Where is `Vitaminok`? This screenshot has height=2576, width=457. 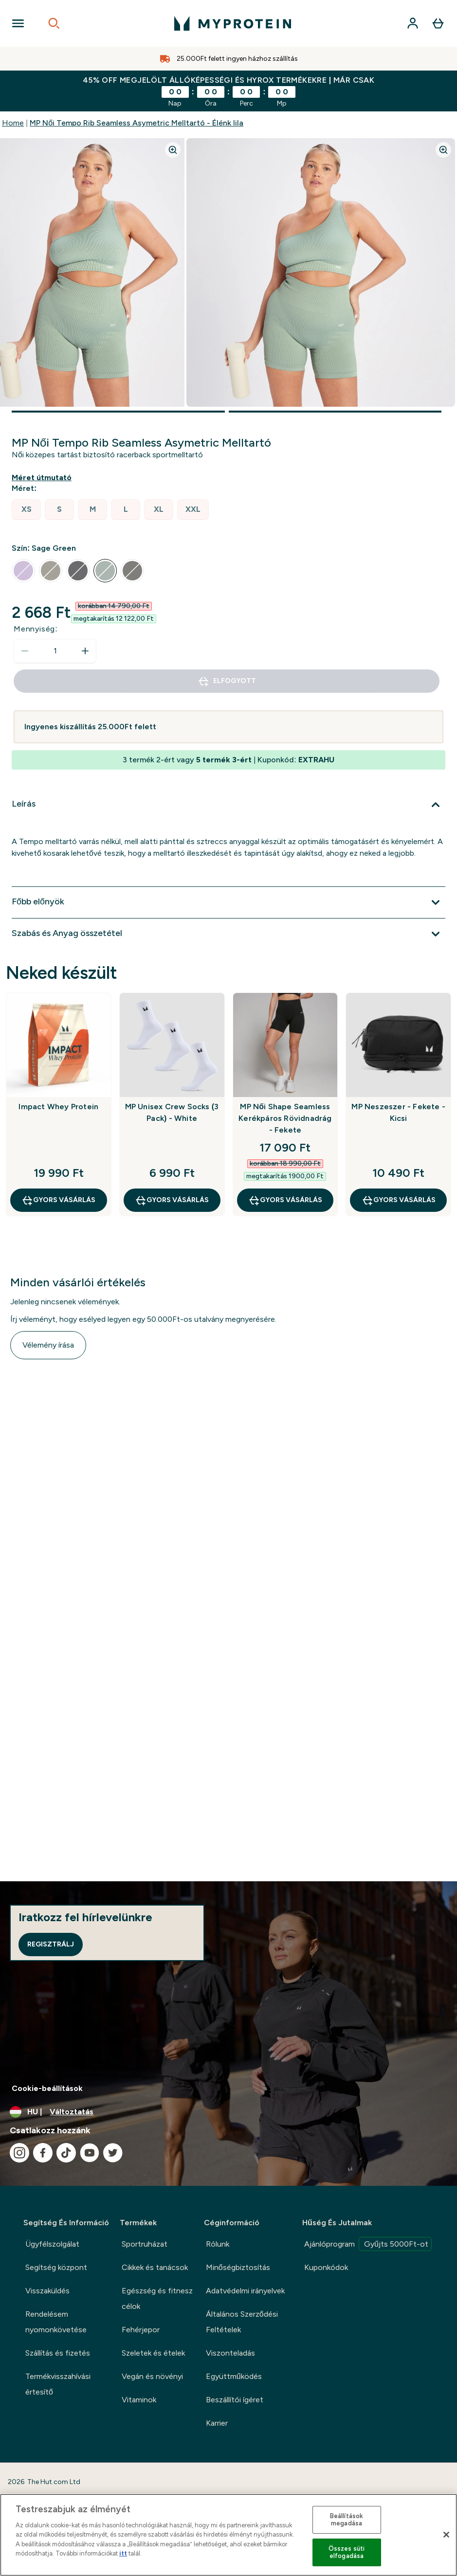
Vitaminok is located at coordinates (139, 2399).